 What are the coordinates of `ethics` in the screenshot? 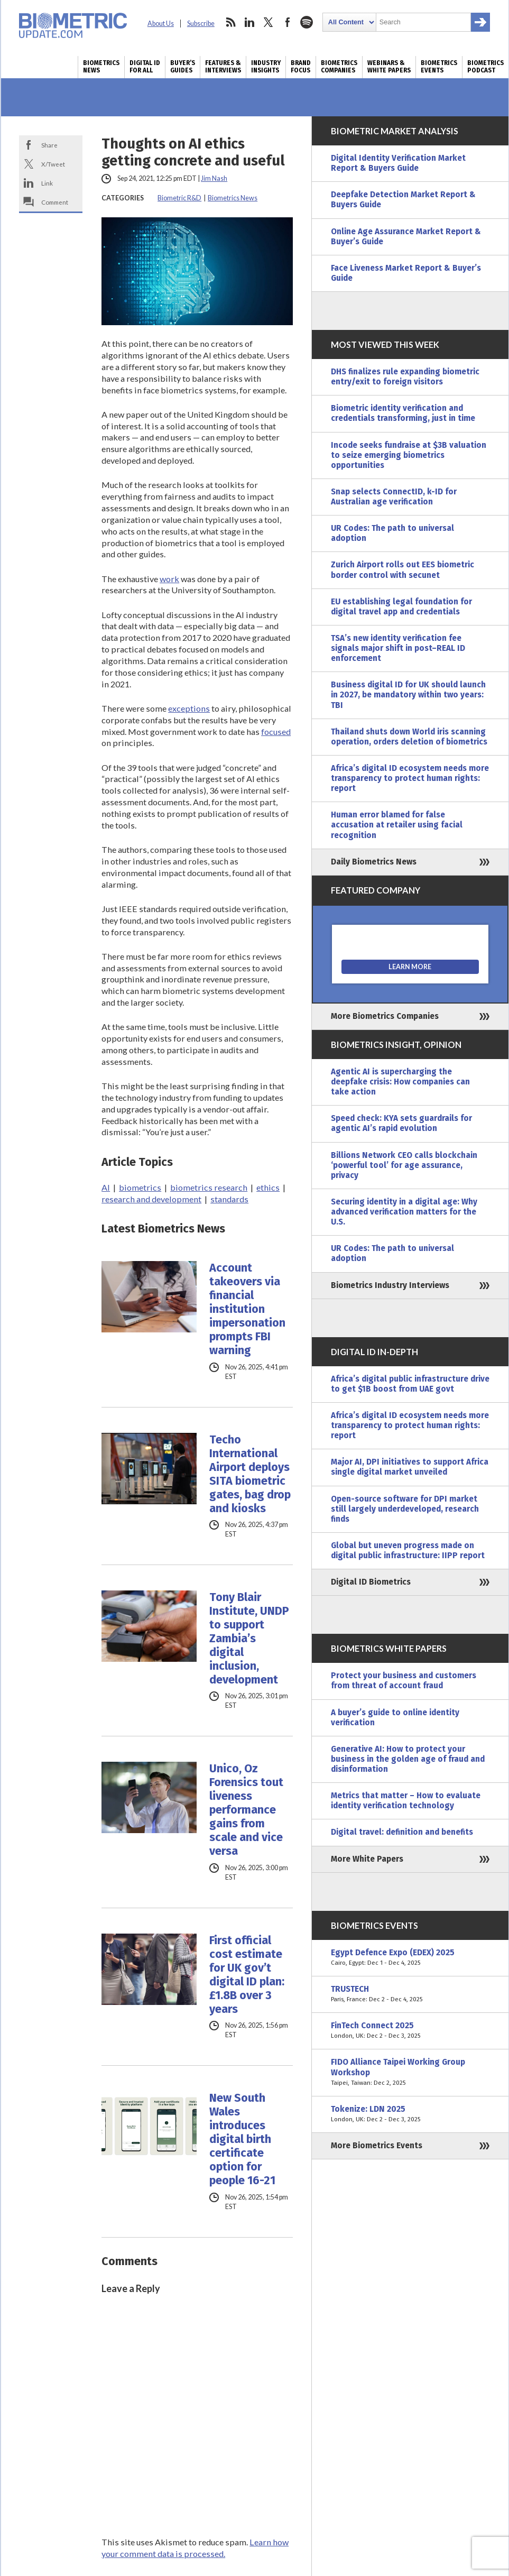 It's located at (268, 1187).